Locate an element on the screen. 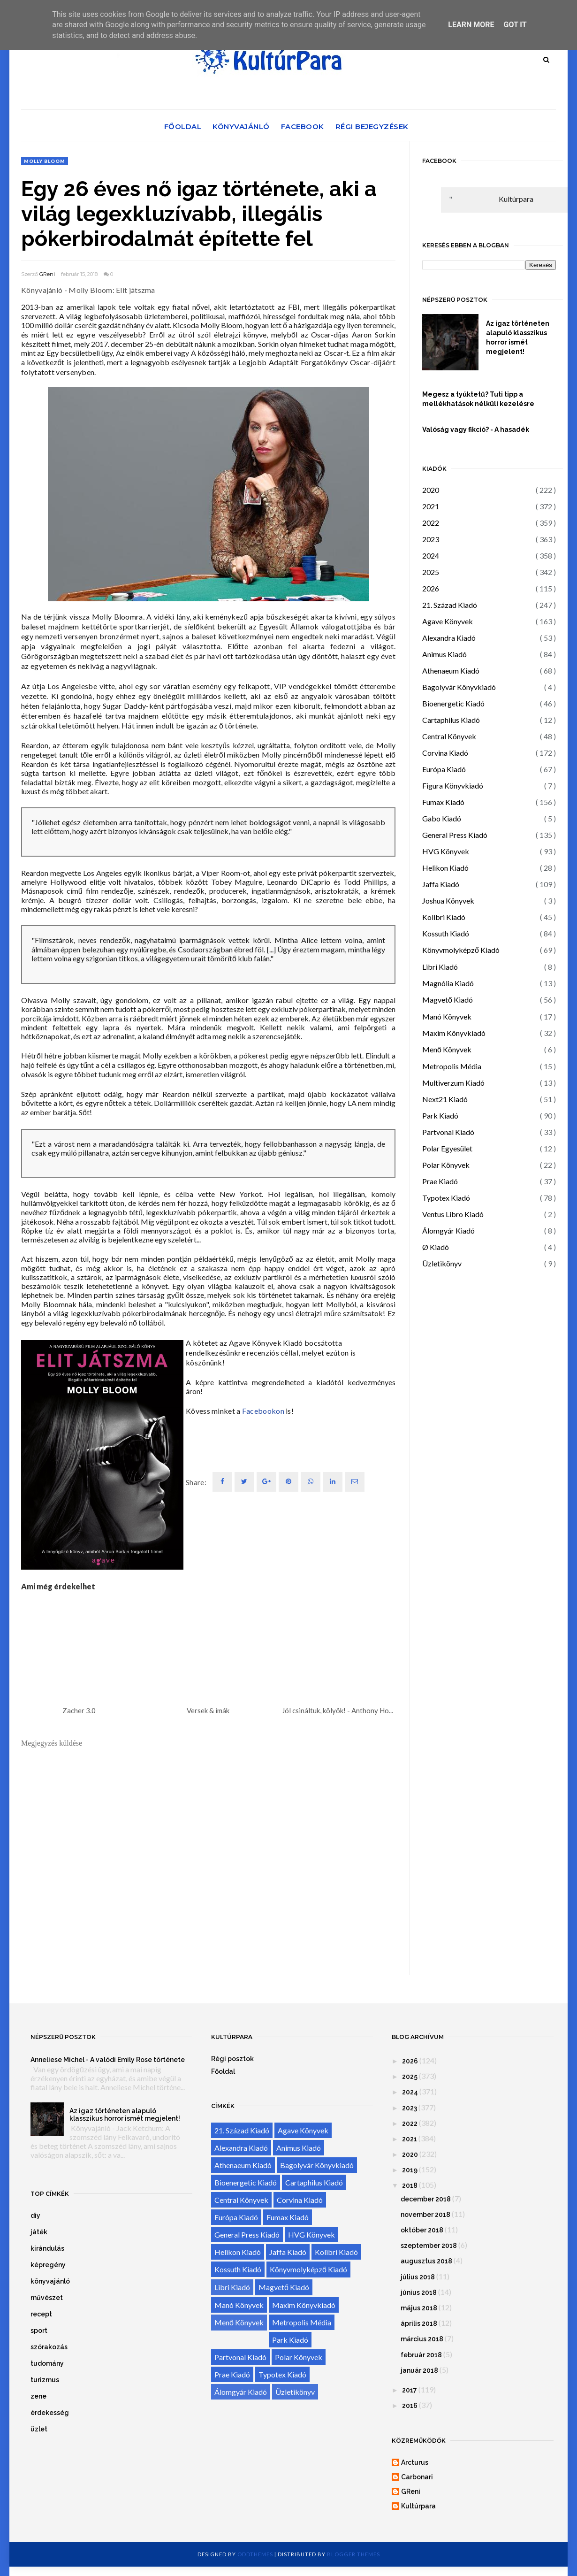 The image size is (577, 2576). Manó Könyvek is located at coordinates (446, 1016).